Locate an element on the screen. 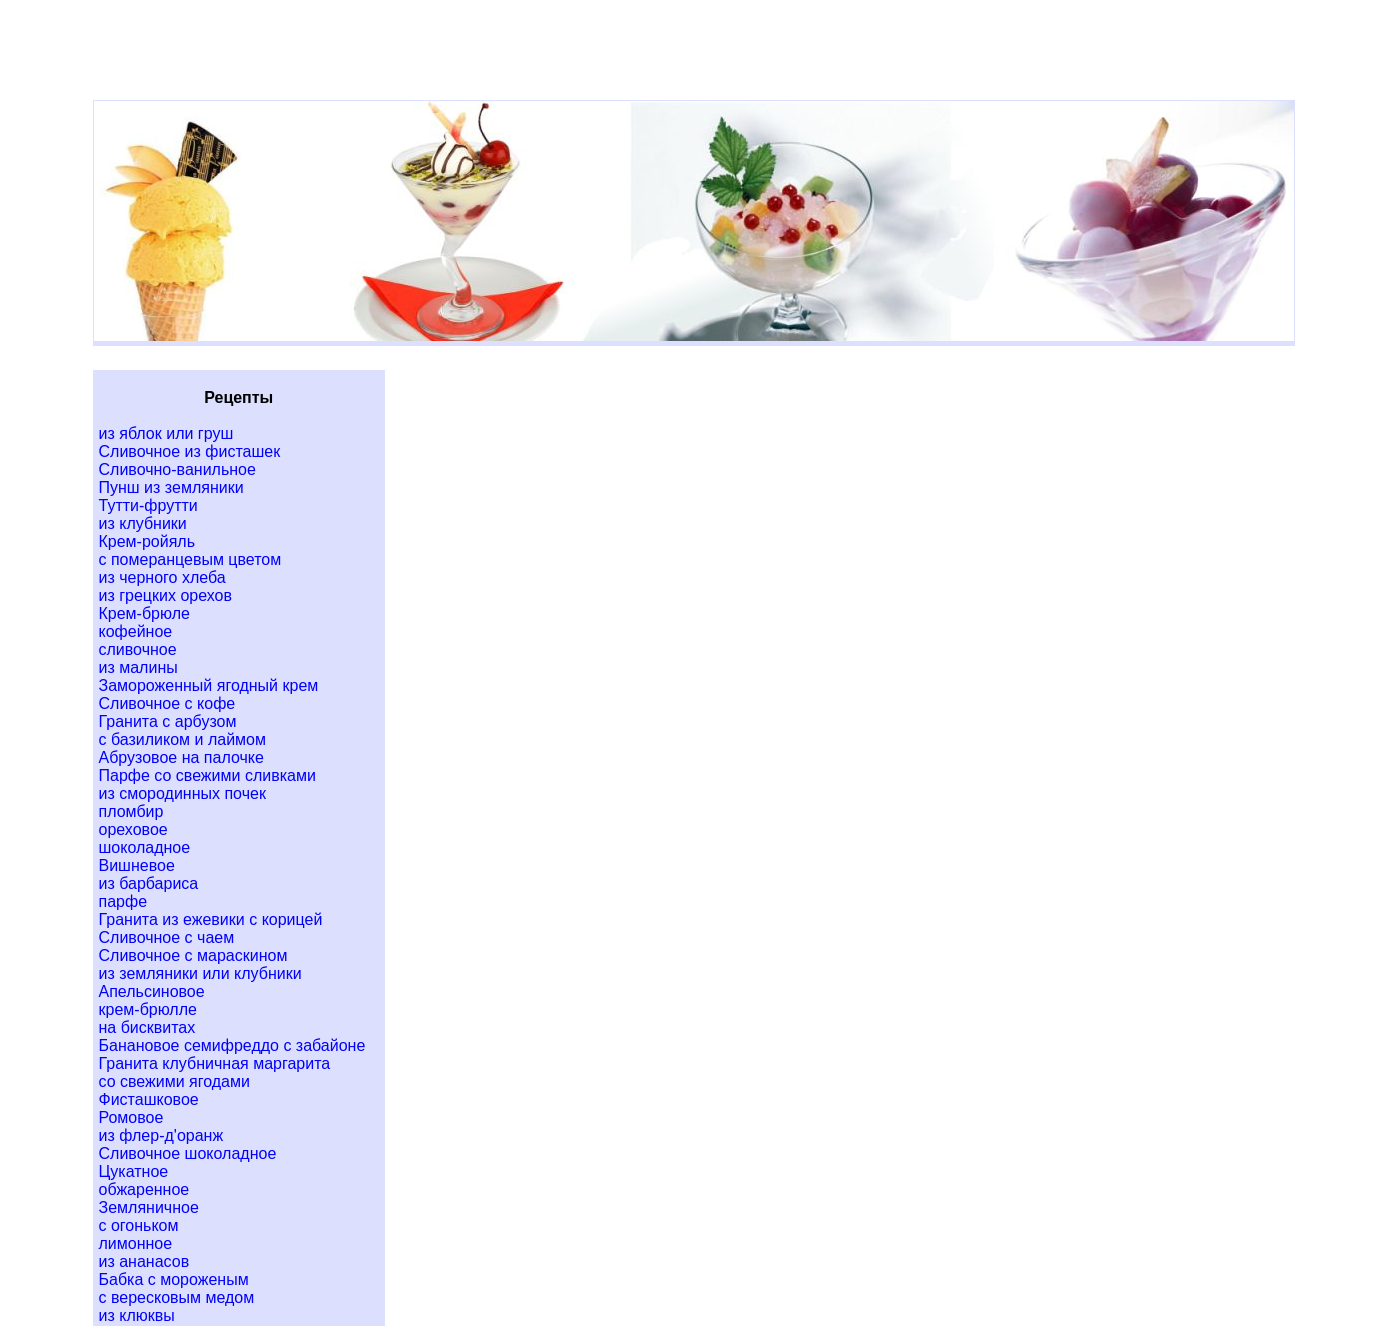  пломбир is located at coordinates (131, 811).